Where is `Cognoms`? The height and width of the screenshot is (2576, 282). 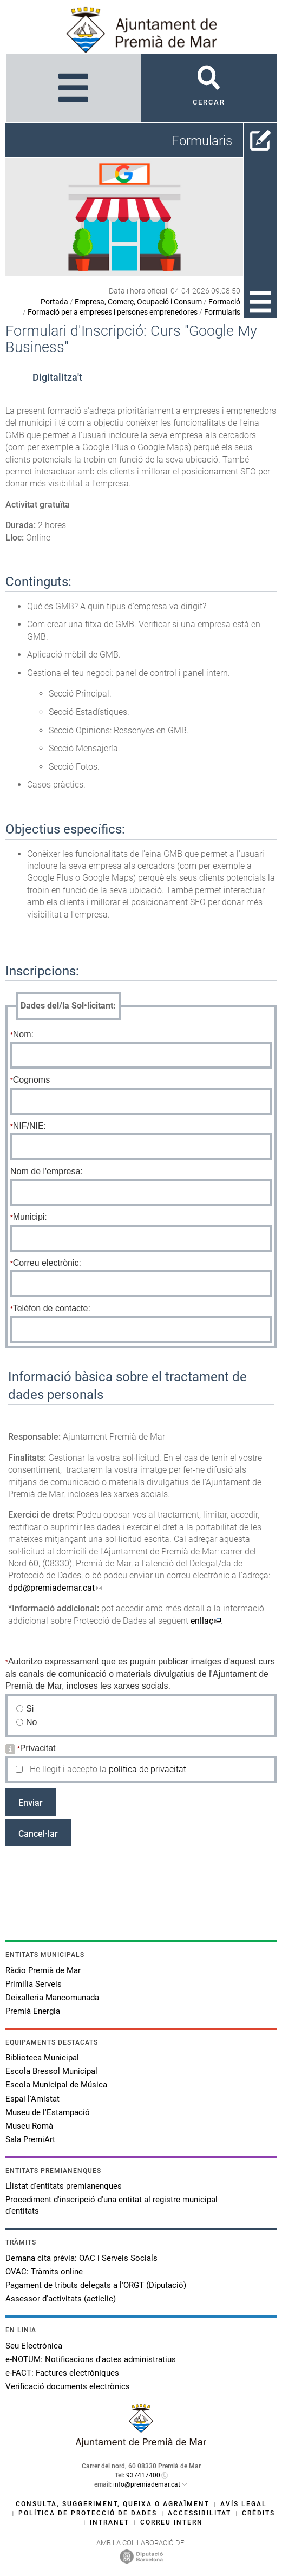
Cognoms is located at coordinates (31, 1079).